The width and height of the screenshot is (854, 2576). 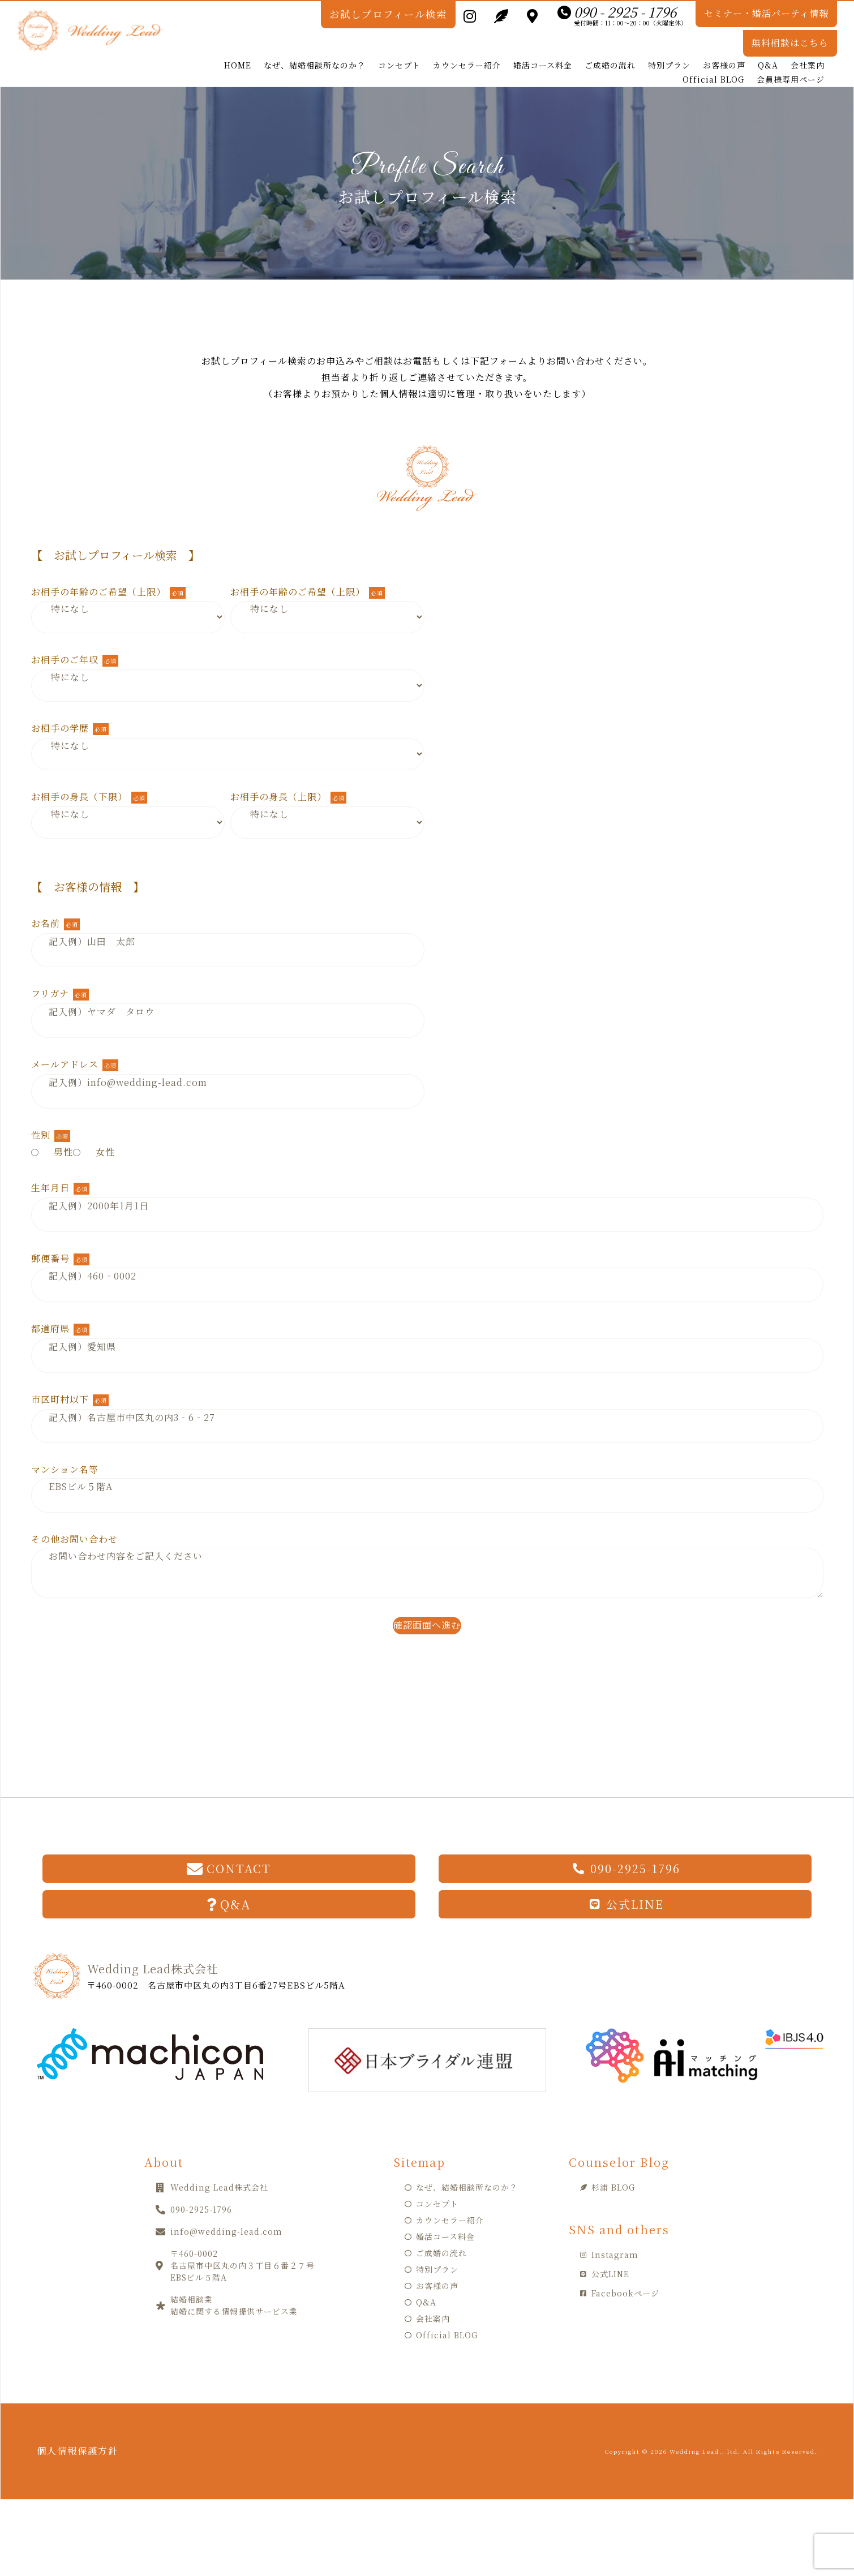 I want to click on お客様の声, so click(x=724, y=47).